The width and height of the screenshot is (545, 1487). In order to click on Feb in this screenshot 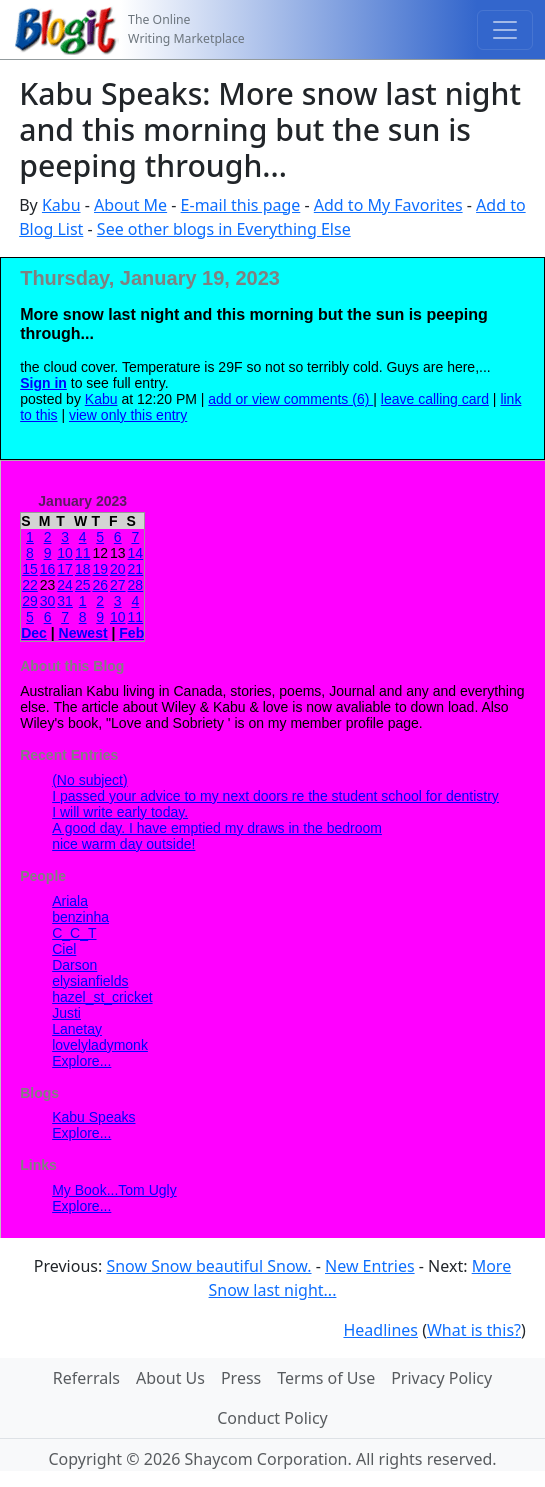, I will do `click(131, 633)`.